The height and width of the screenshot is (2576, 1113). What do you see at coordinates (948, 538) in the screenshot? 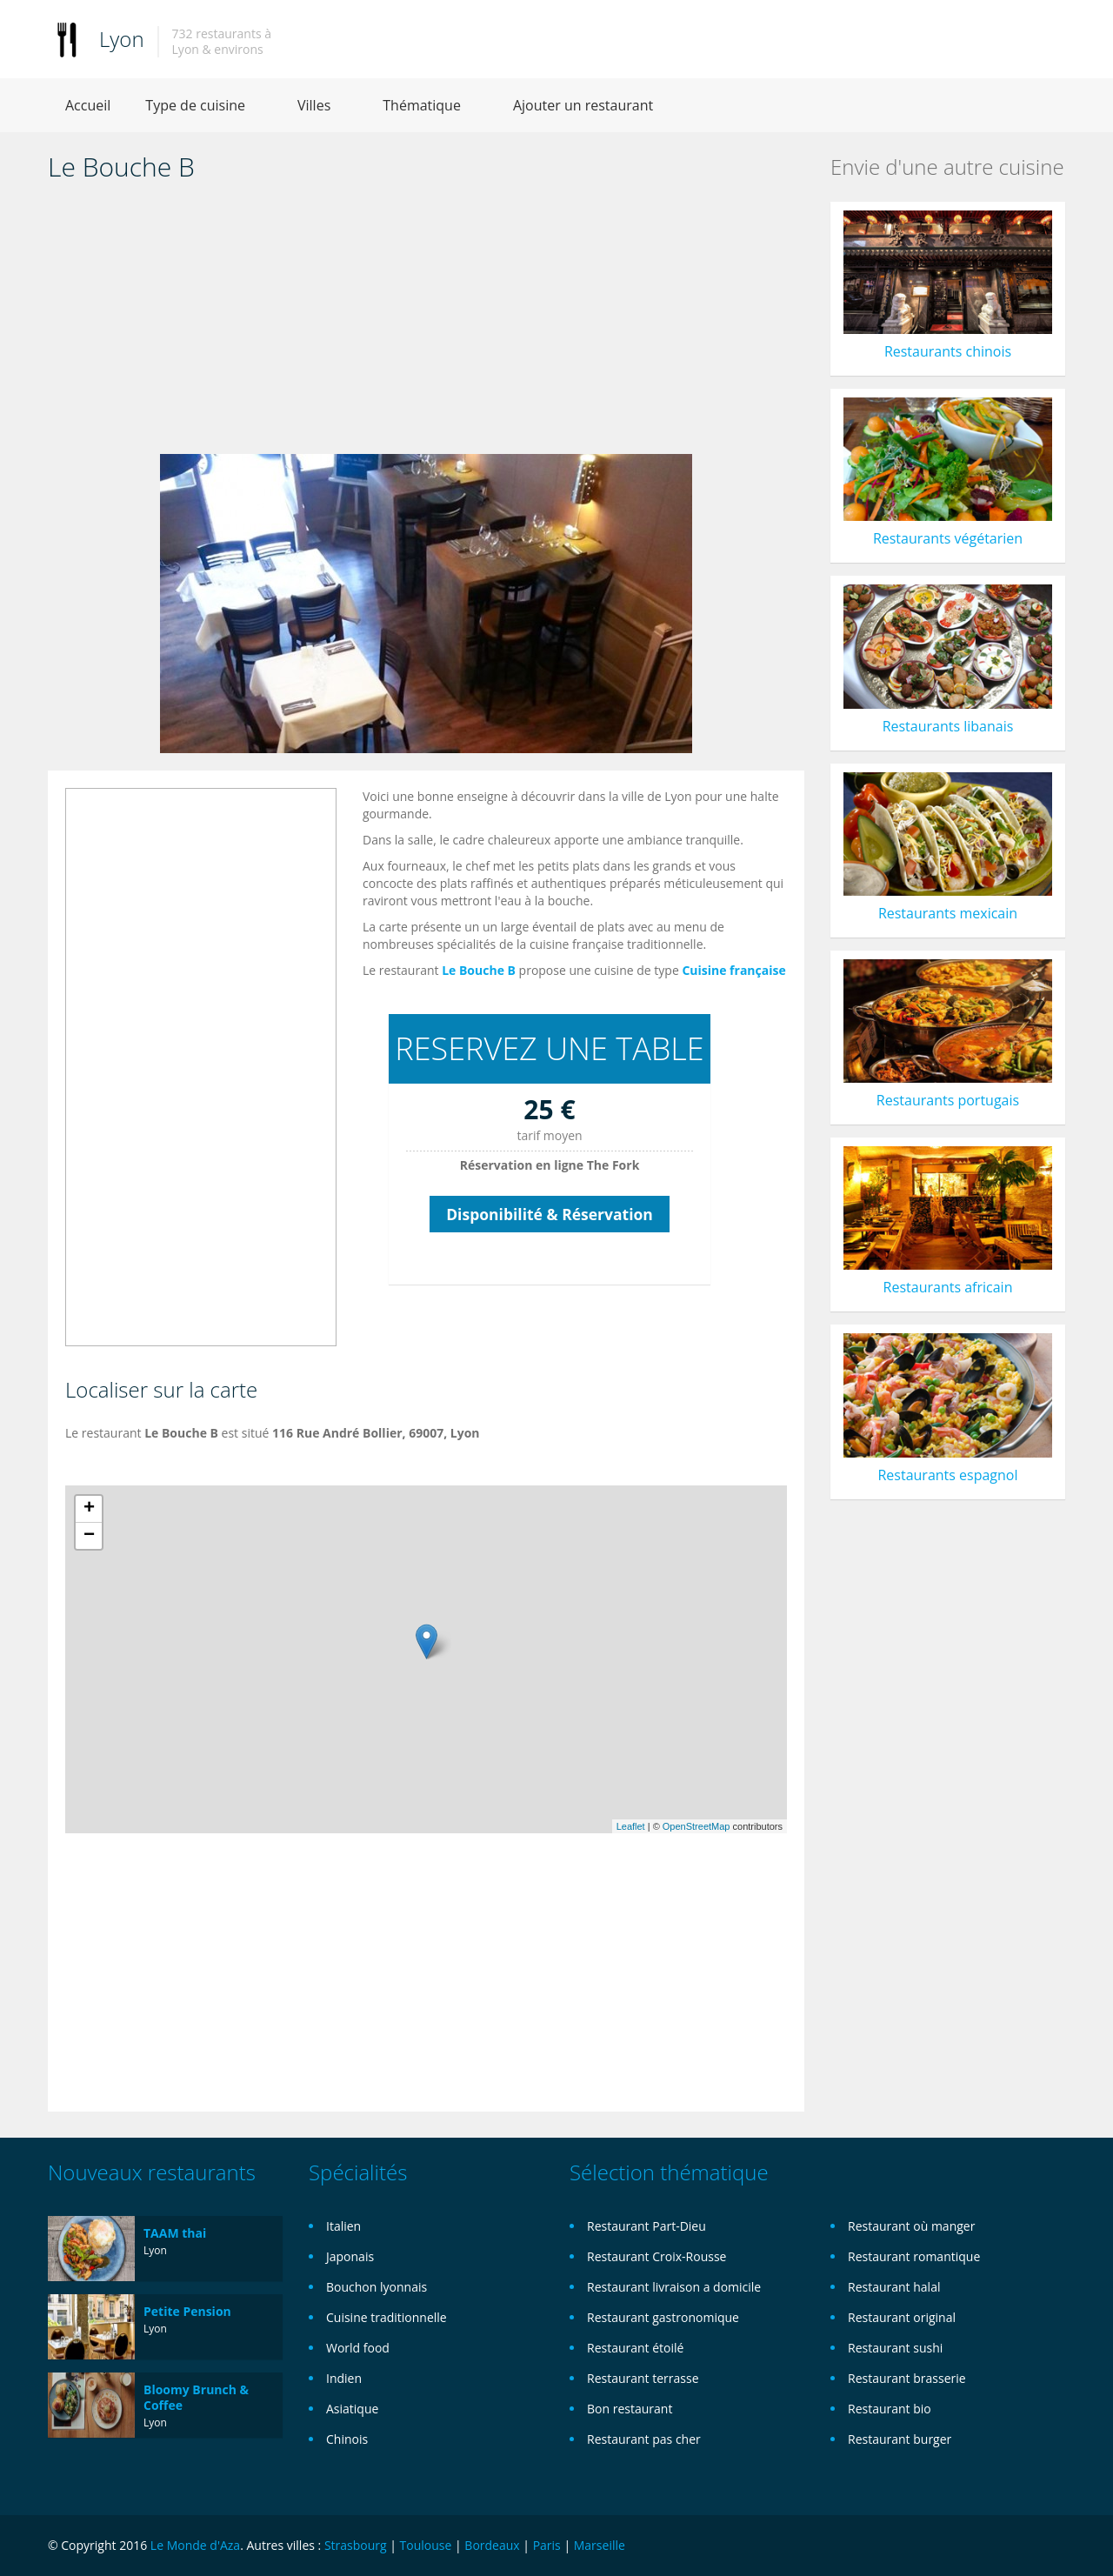
I see `Restaurants végétarien` at bounding box center [948, 538].